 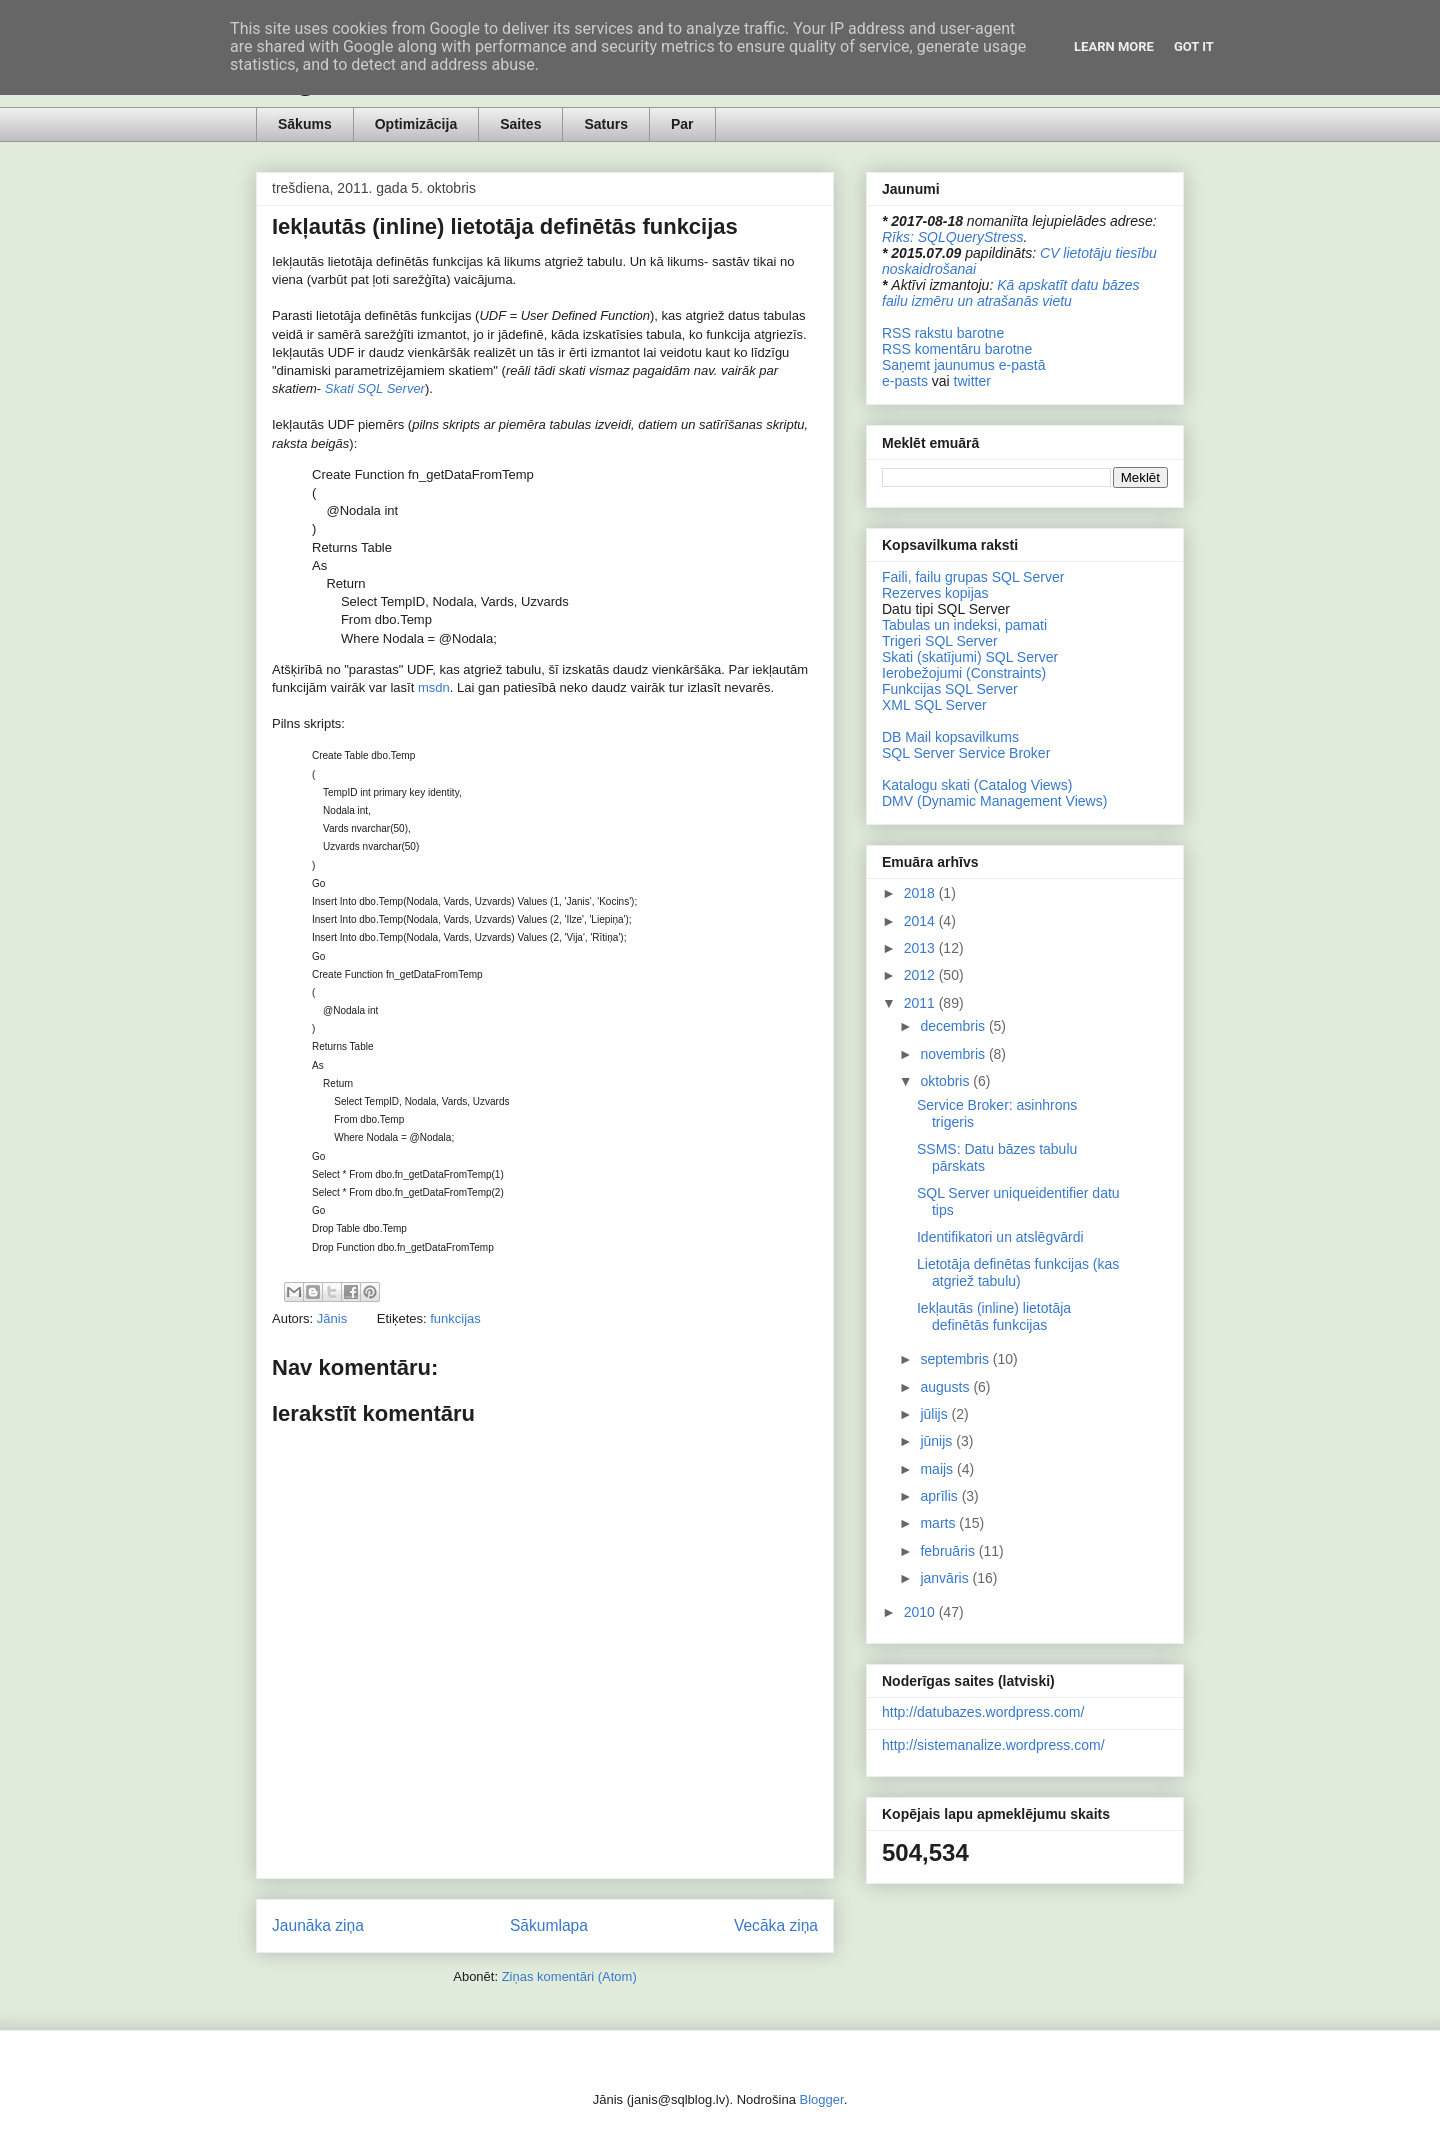 What do you see at coordinates (935, 1414) in the screenshot?
I see `jūlijs` at bounding box center [935, 1414].